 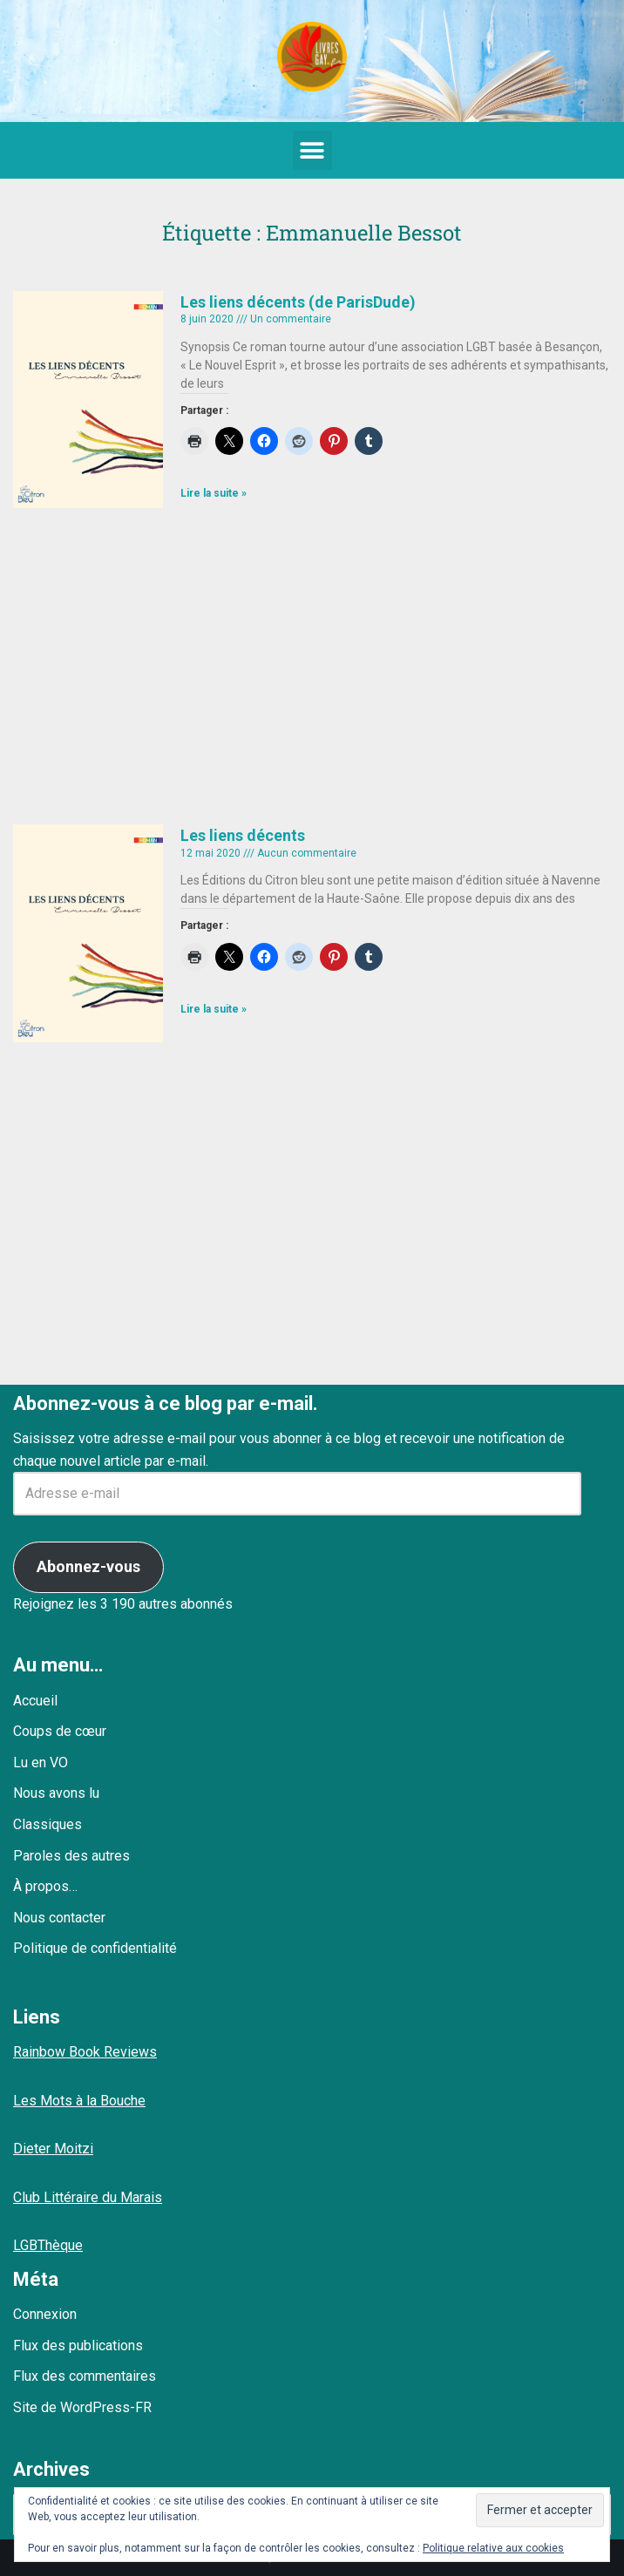 I want to click on Accueil, so click(x=35, y=1700).